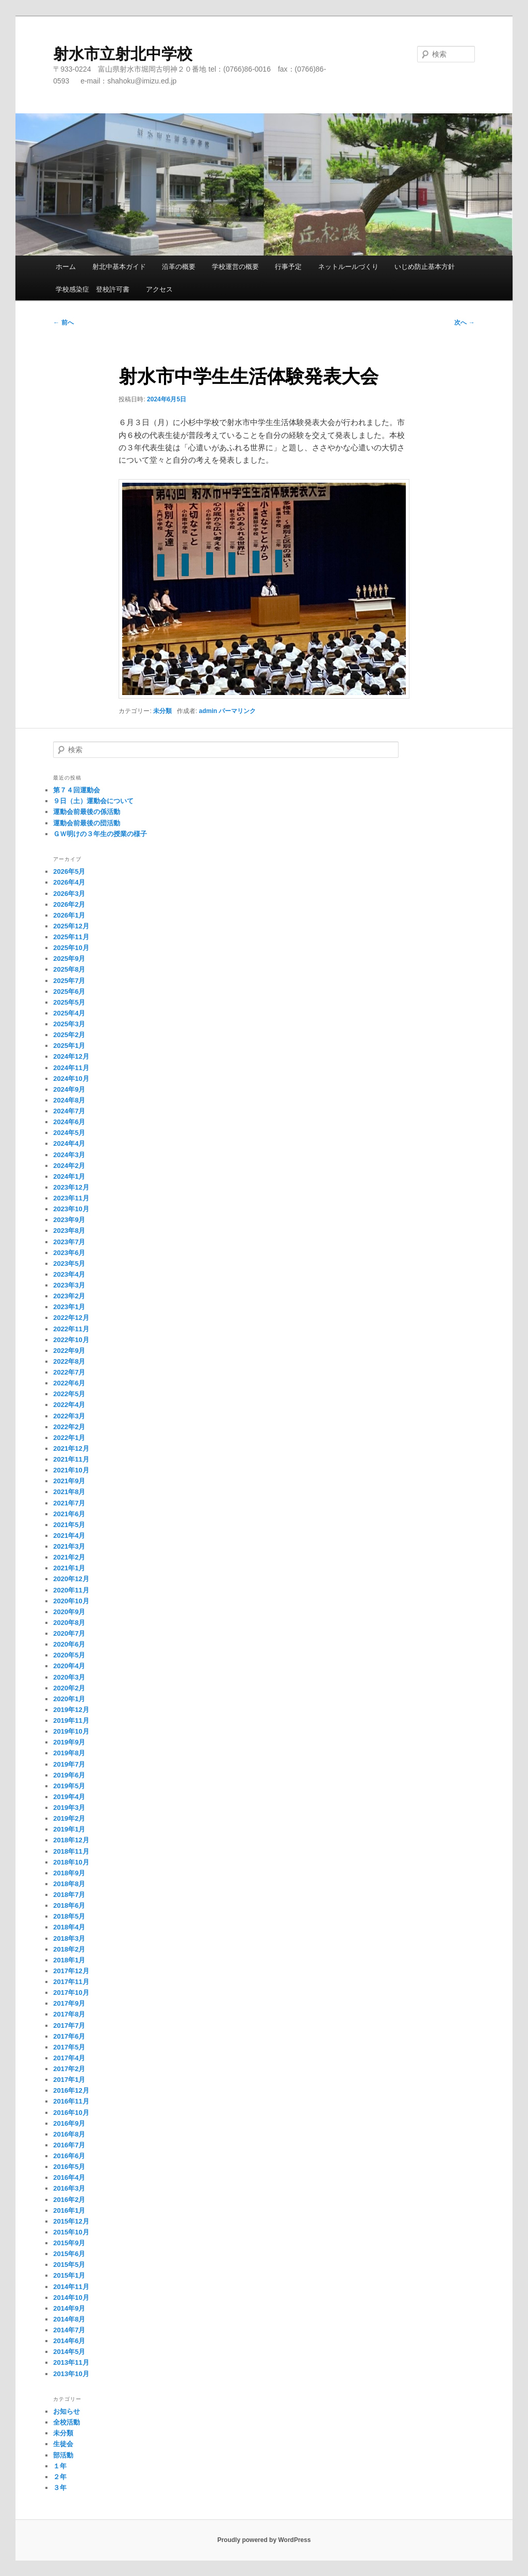 The height and width of the screenshot is (2576, 528). Describe the element at coordinates (69, 1002) in the screenshot. I see `2025年5月` at that location.